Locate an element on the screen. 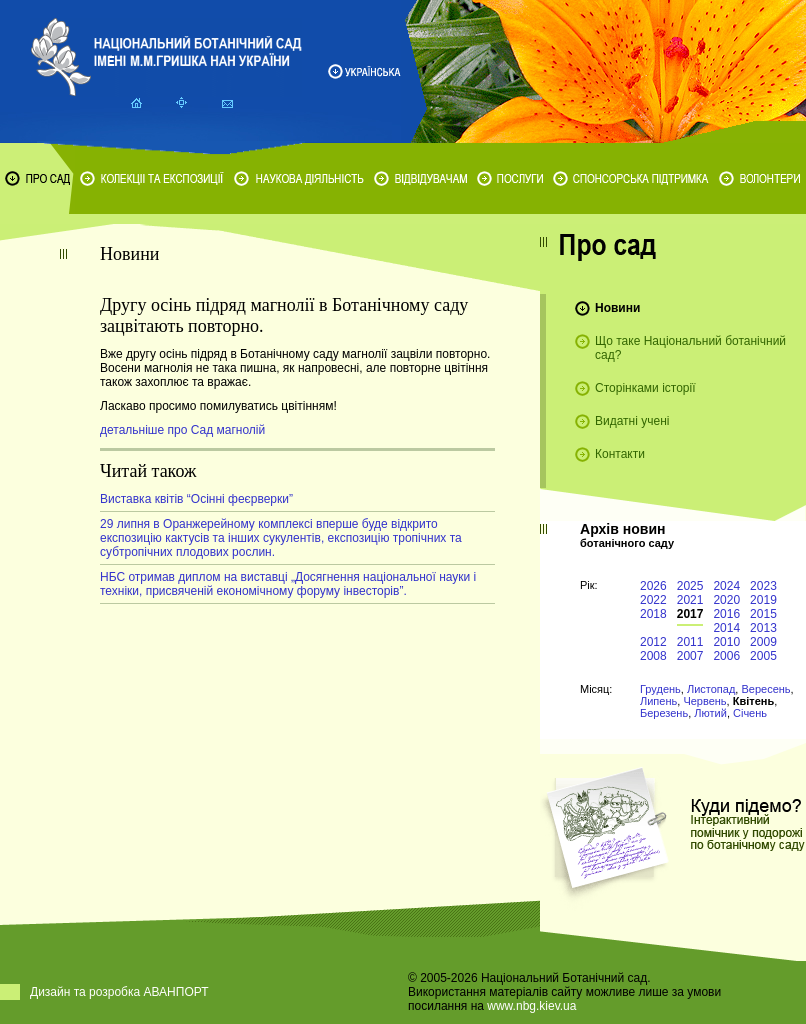 Image resolution: width=806 pixels, height=1024 pixels. Дизайн та розробка АВАНПОРТ is located at coordinates (119, 992).